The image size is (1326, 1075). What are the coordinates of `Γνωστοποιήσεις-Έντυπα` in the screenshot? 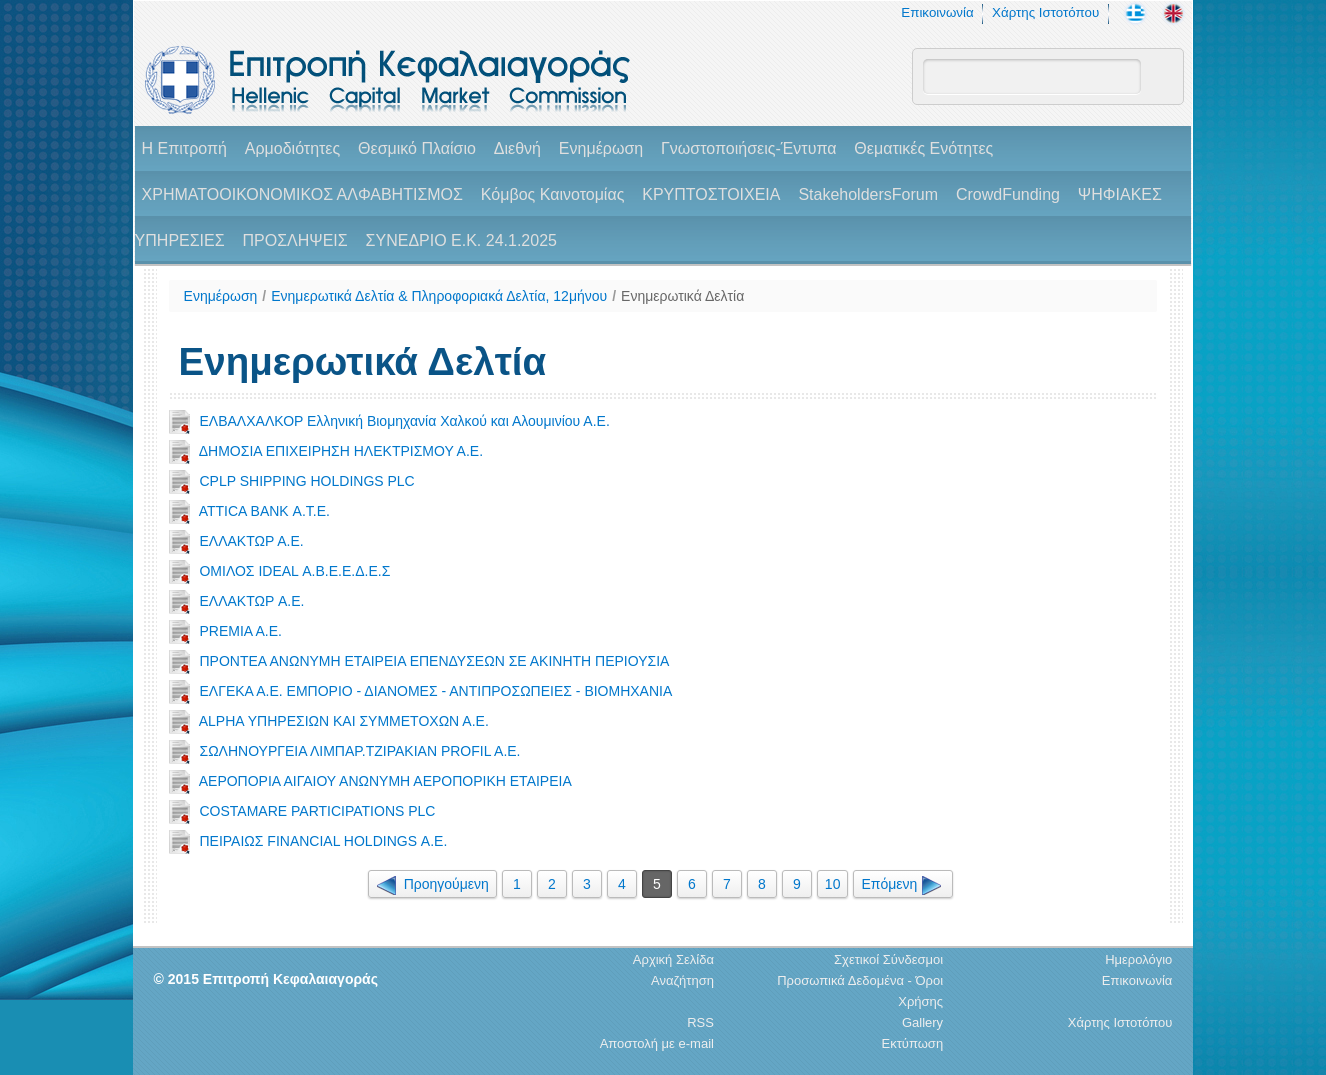 It's located at (748, 148).